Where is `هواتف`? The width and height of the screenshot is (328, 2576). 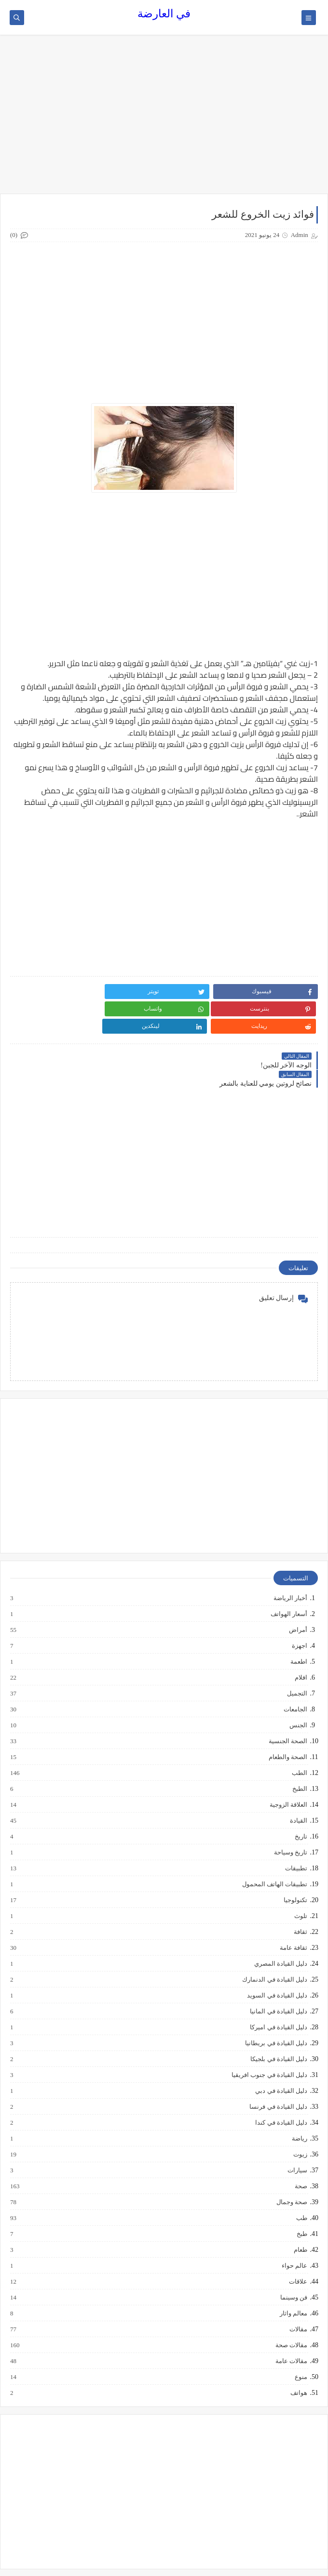 هواتف is located at coordinates (298, 2357).